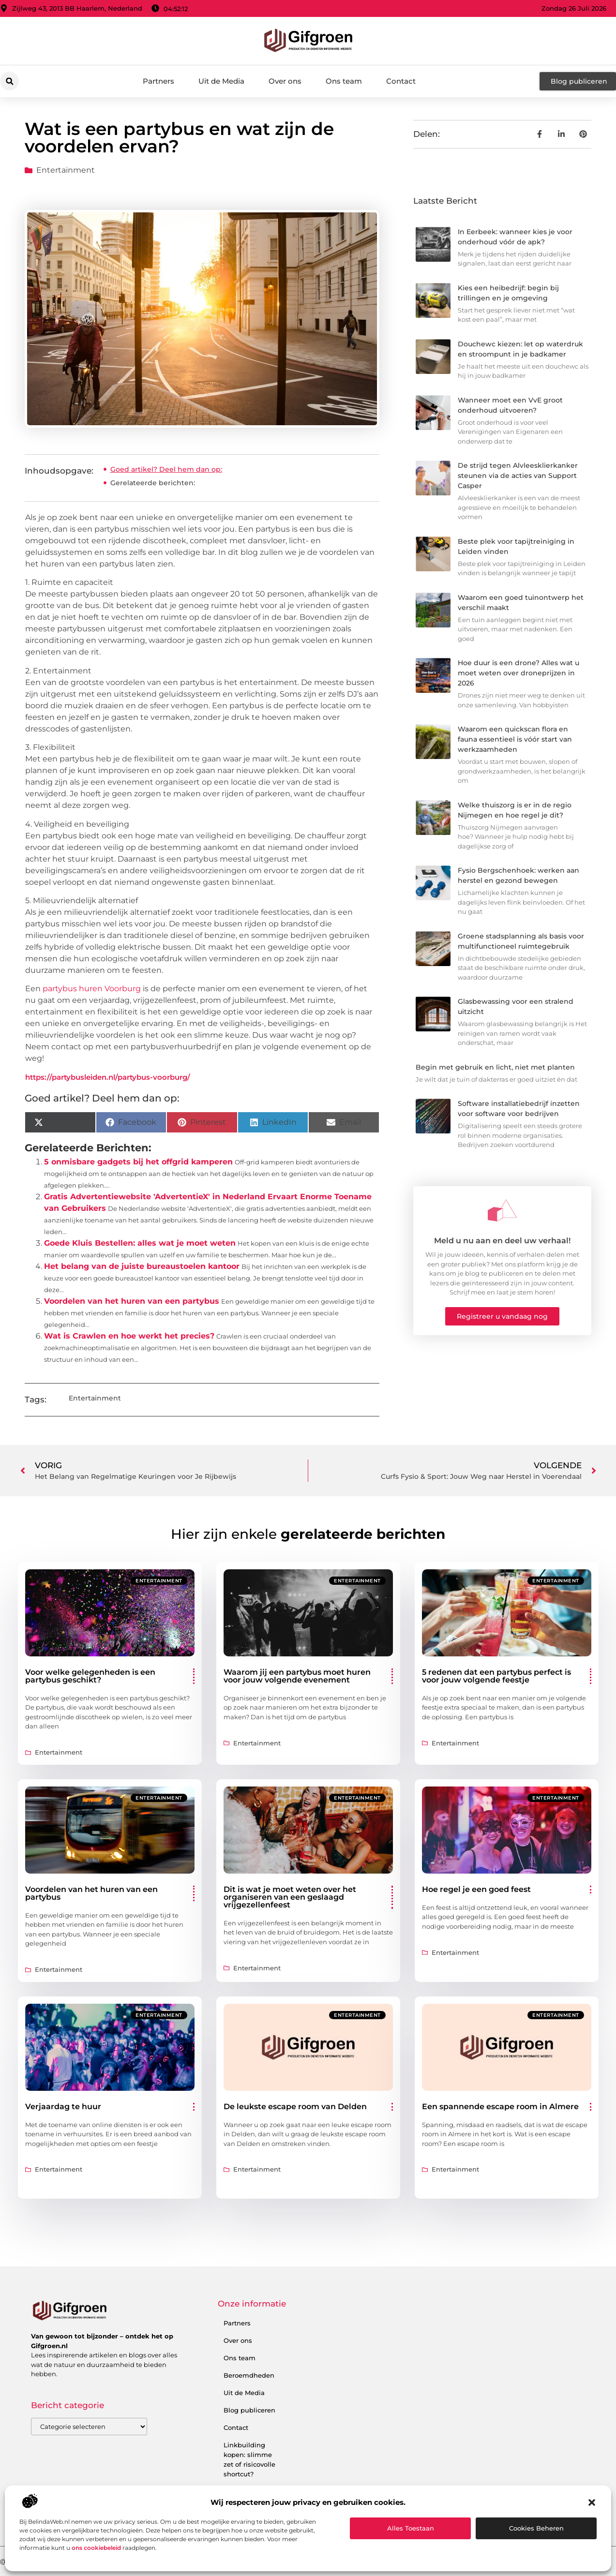 The height and width of the screenshot is (2576, 616). Describe the element at coordinates (401, 81) in the screenshot. I see `Contact` at that location.